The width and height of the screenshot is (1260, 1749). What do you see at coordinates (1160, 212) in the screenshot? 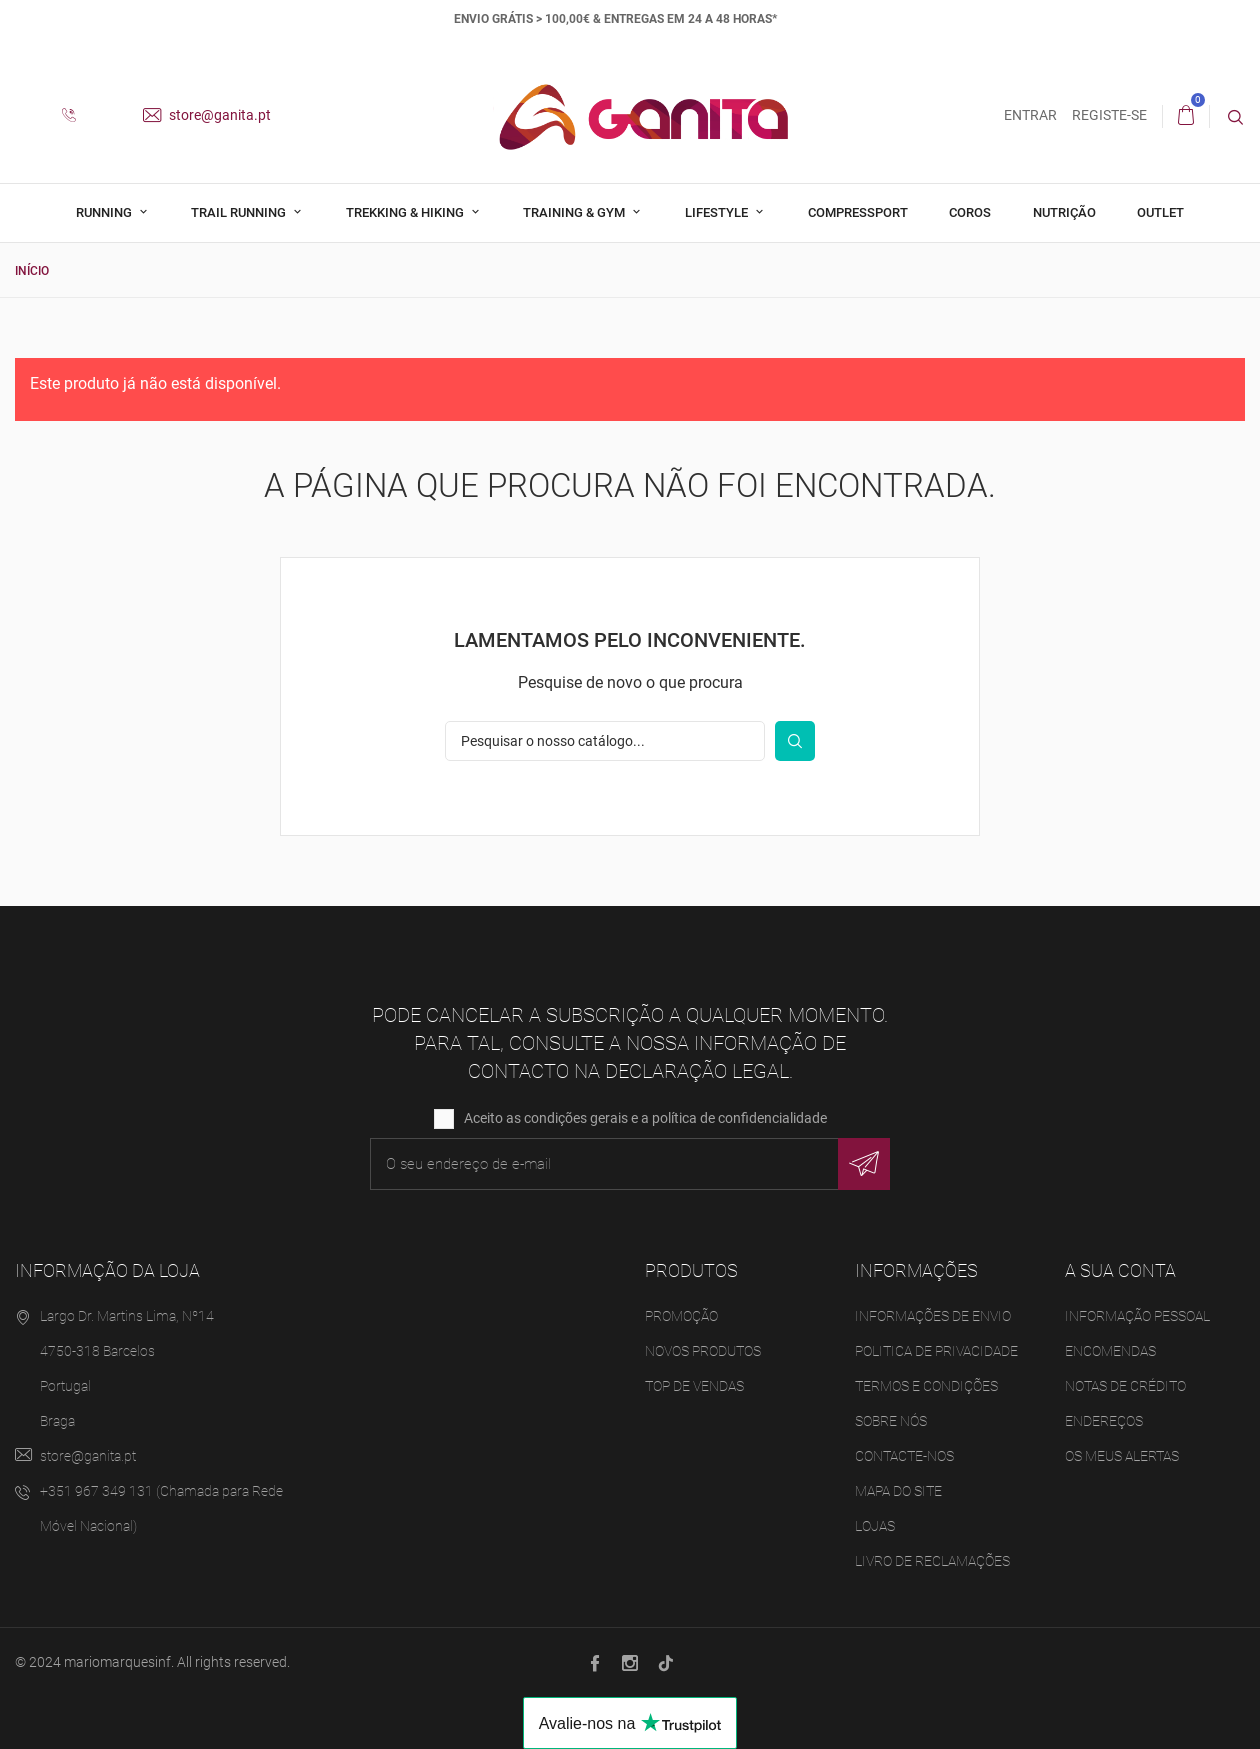
I see `Outlet` at bounding box center [1160, 212].